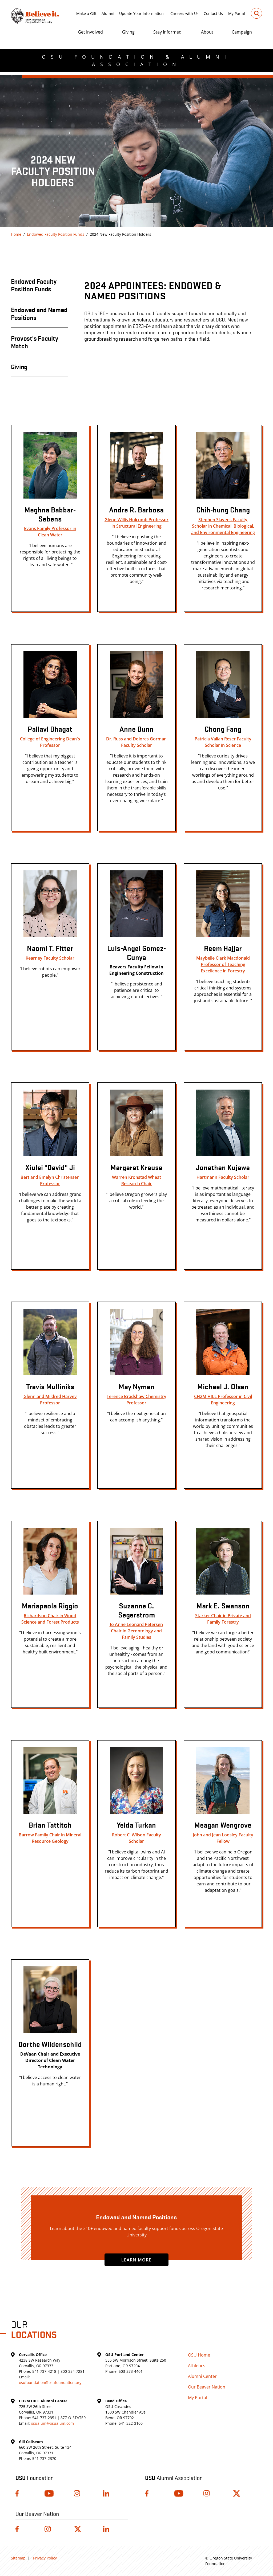 The image size is (273, 2576). I want to click on About, so click(207, 32).